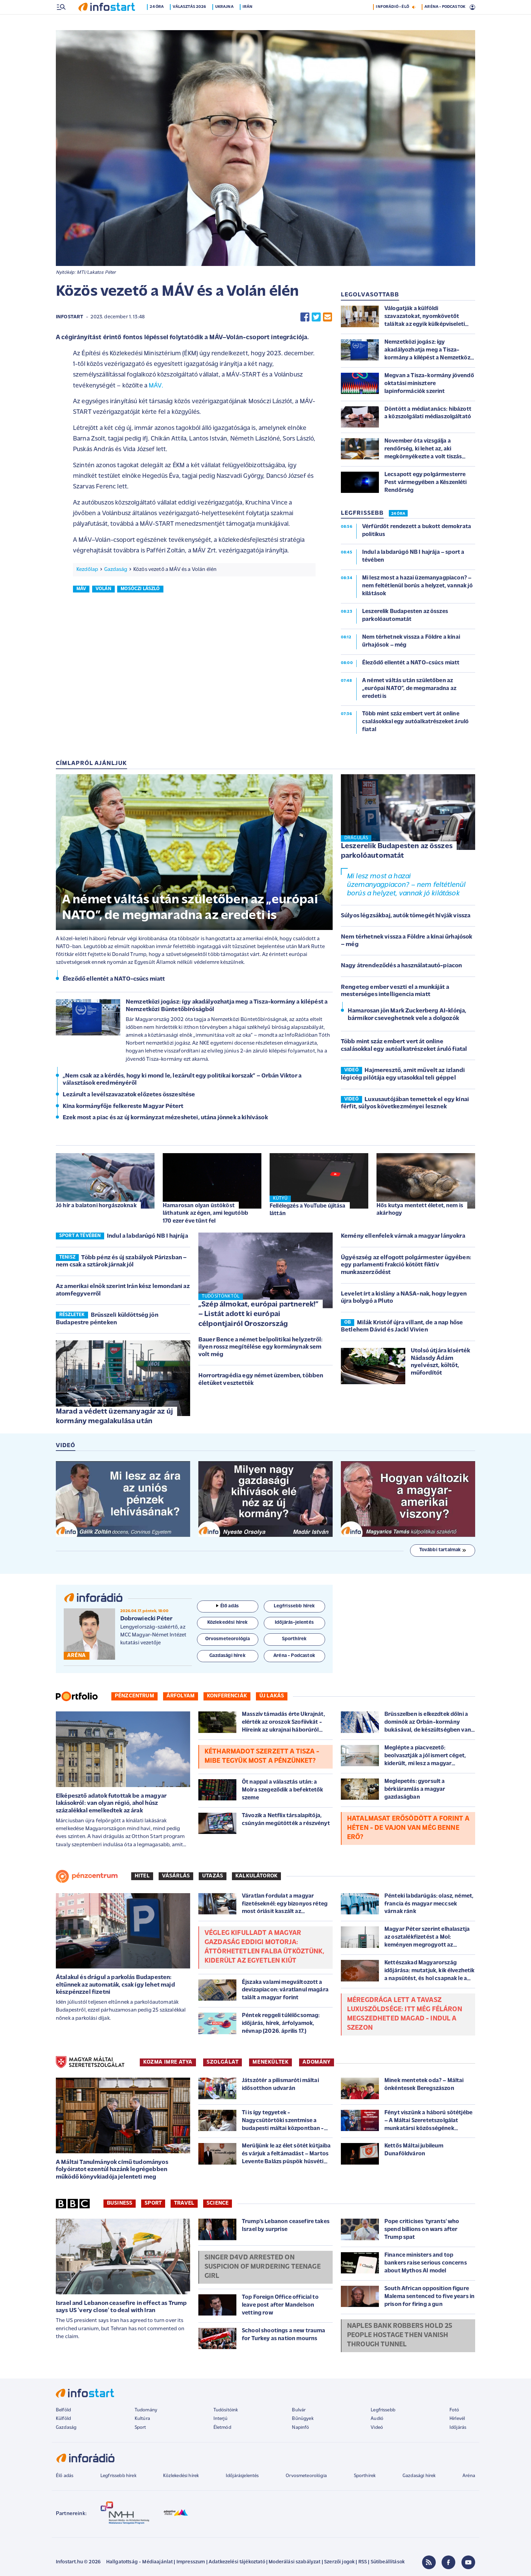  I want to click on Fellélegzés a YouTube újítása láttán, so click(308, 1210).